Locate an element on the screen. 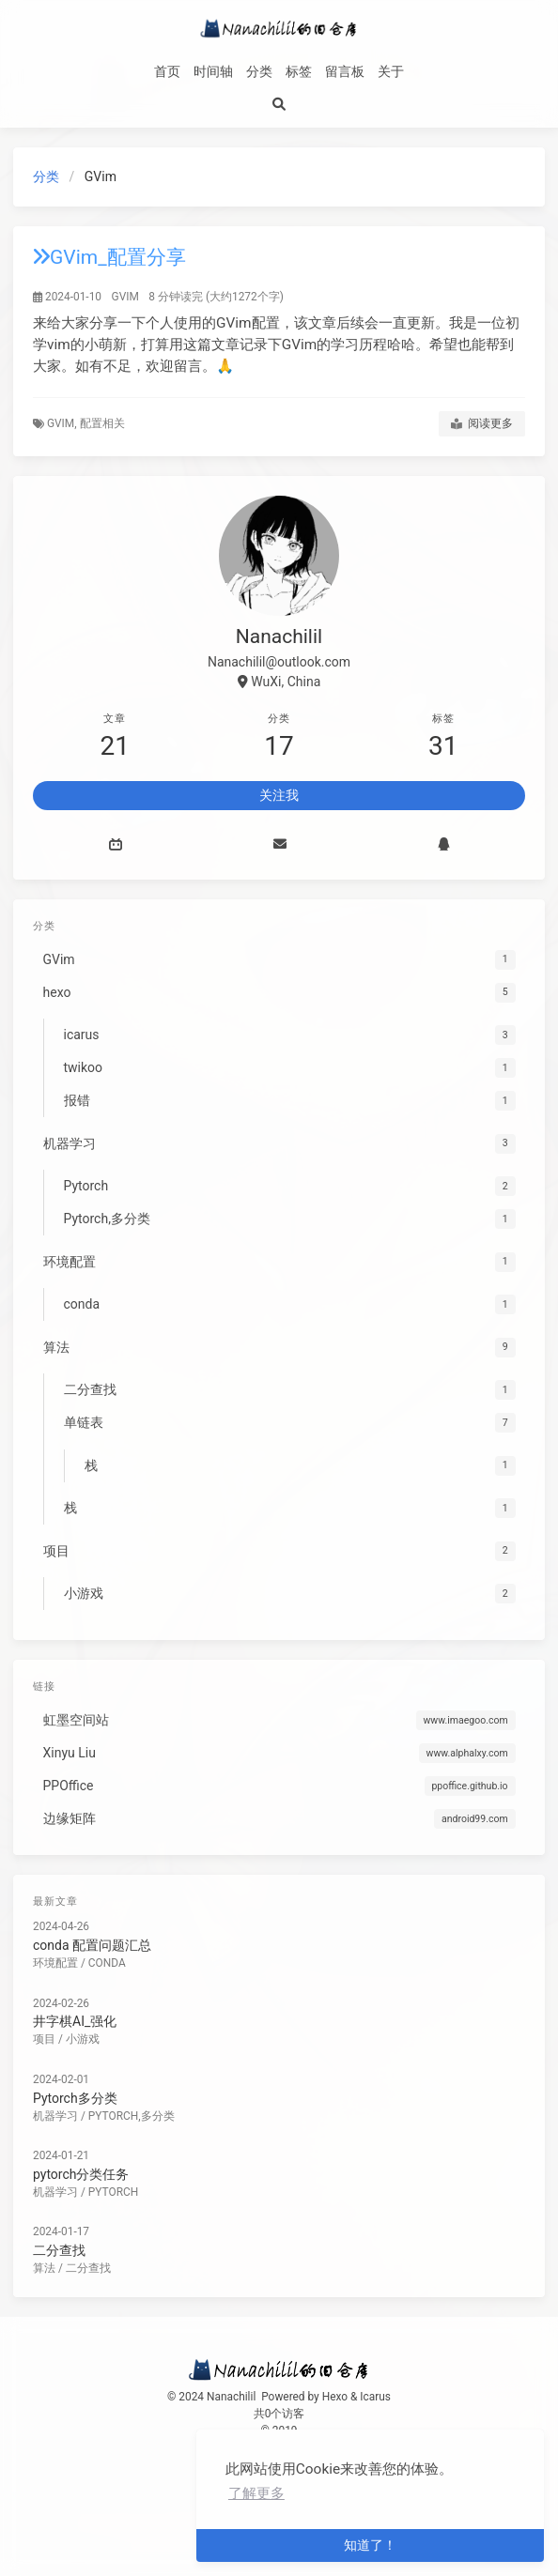 The height and width of the screenshot is (2576, 558). 标签 is located at coordinates (299, 71).